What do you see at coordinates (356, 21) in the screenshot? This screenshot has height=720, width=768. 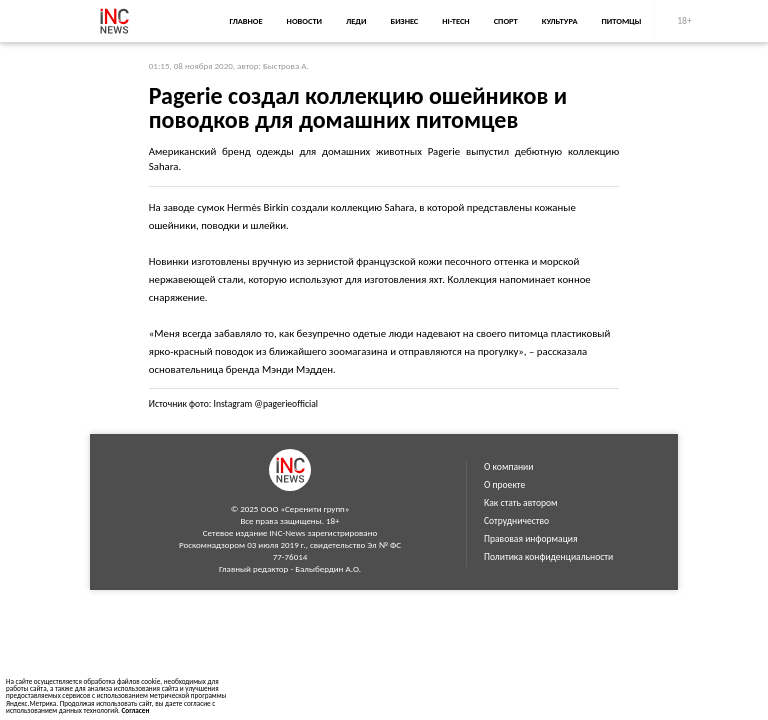 I see `Леди` at bounding box center [356, 21].